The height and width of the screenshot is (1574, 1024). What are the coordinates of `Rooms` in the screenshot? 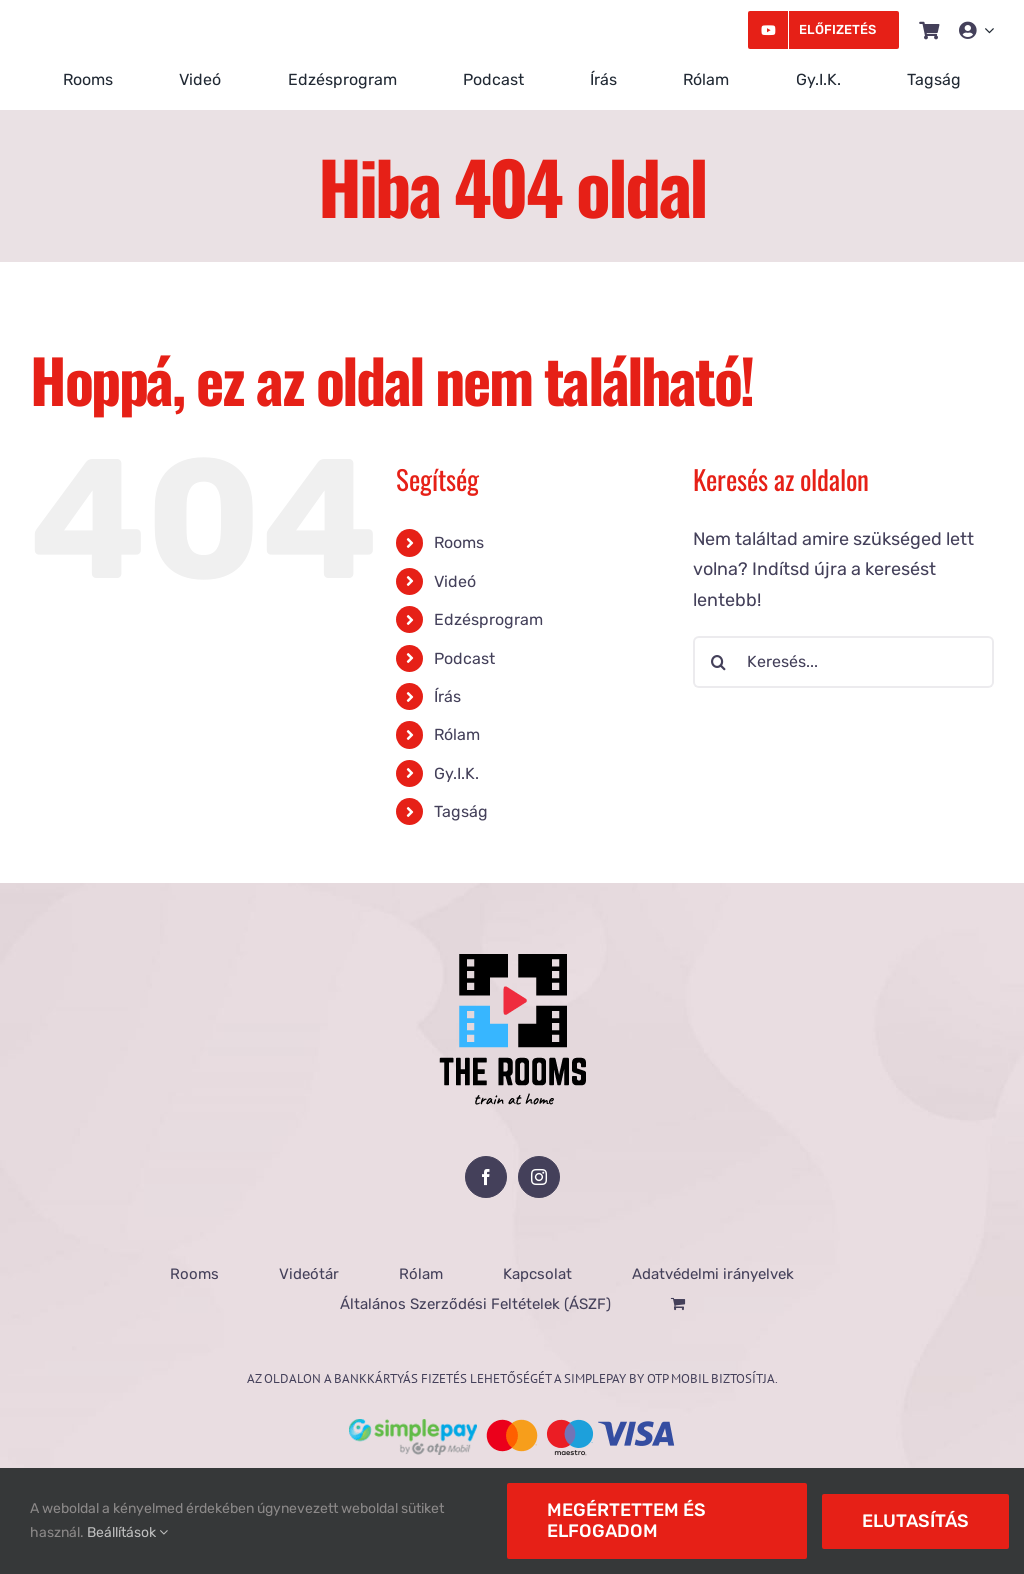 It's located at (459, 542).